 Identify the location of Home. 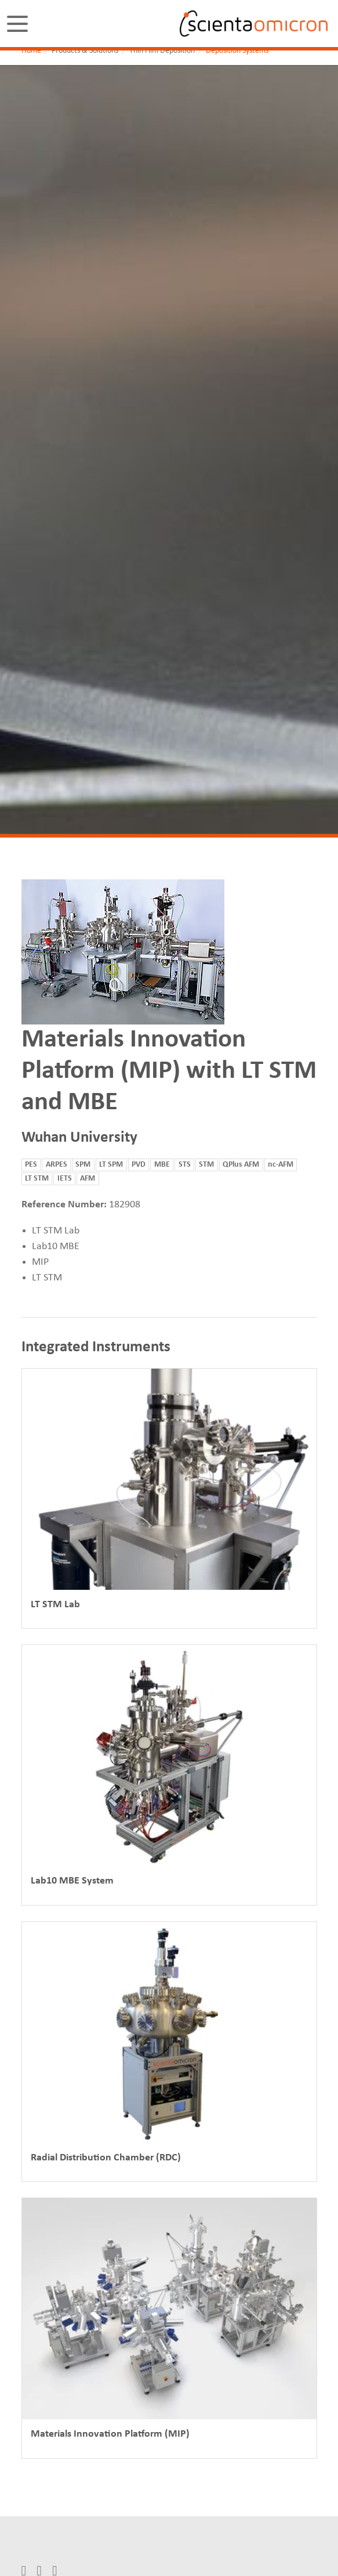
(31, 51).